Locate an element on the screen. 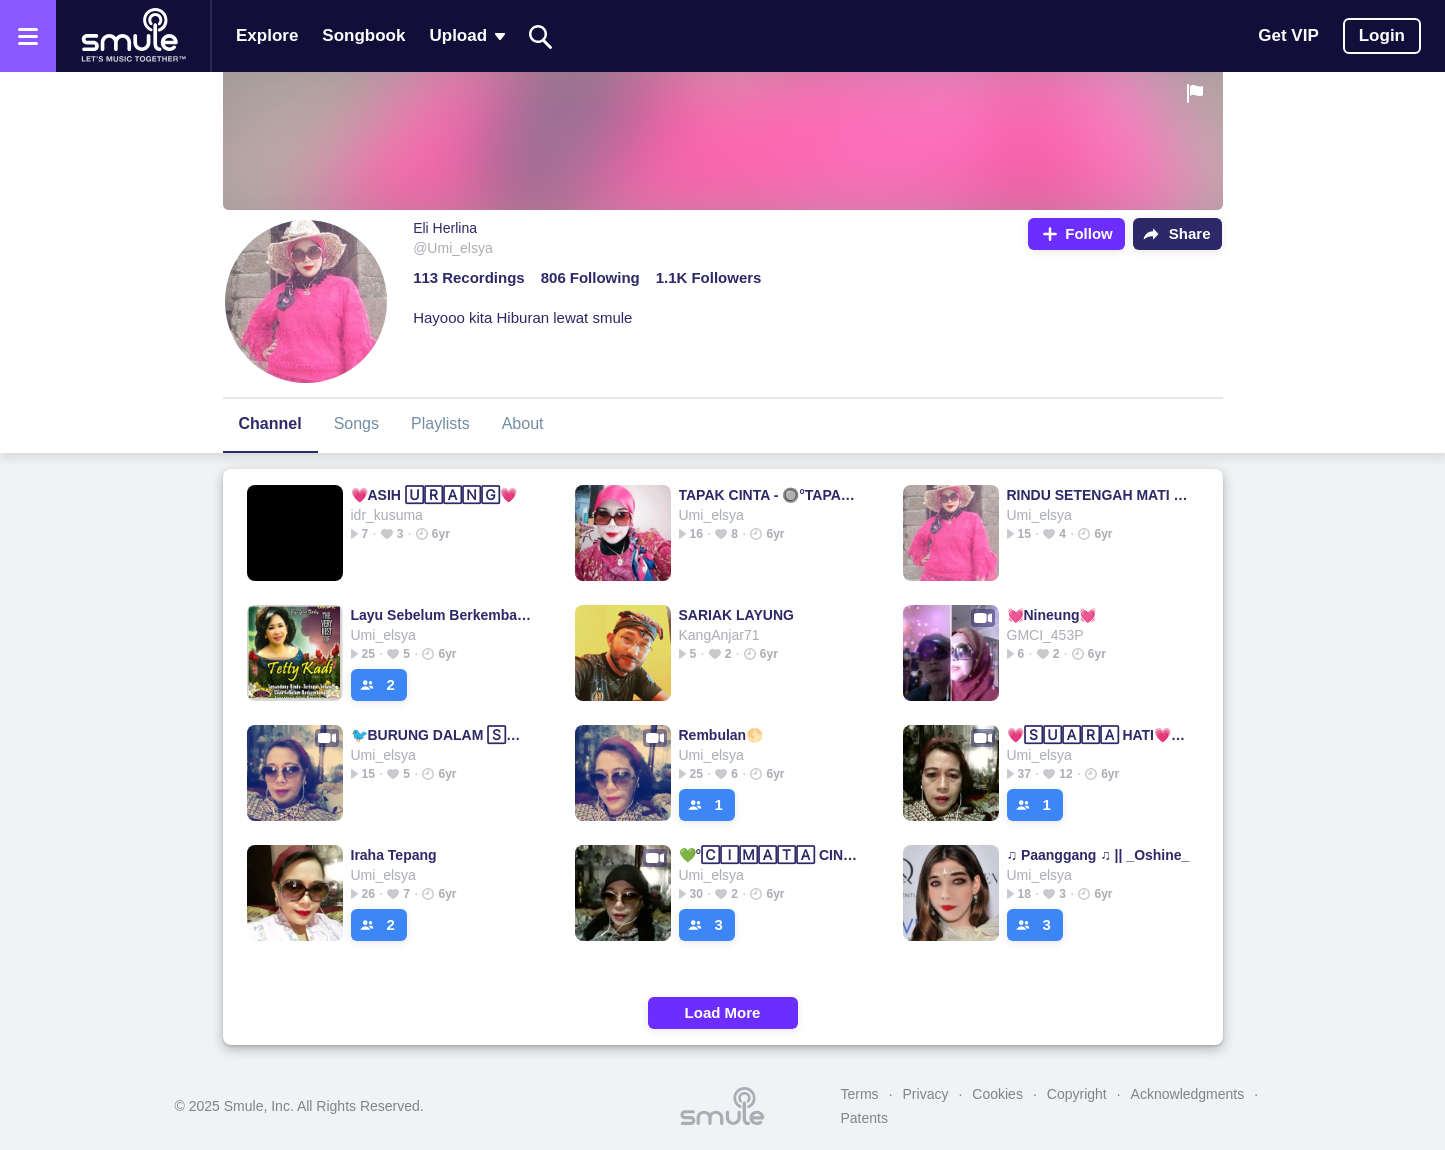 This screenshot has height=1150, width=1445. Patents is located at coordinates (864, 1118).